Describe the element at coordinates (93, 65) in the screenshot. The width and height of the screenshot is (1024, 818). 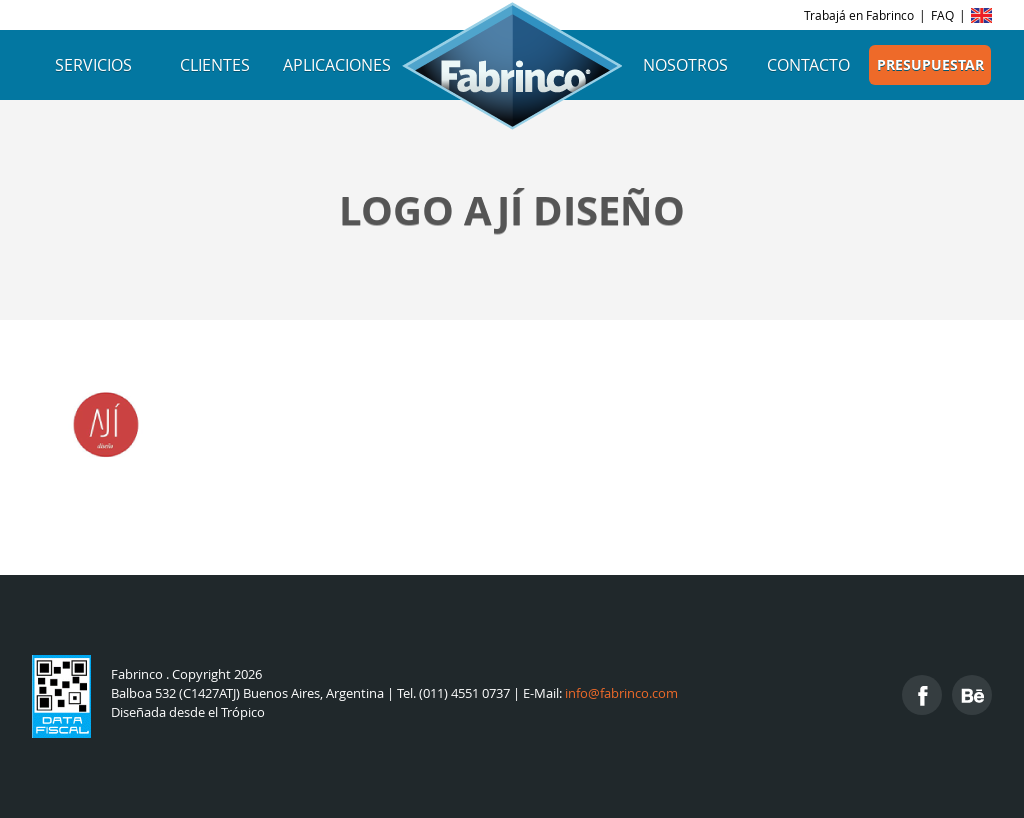
I see `Servicios` at that location.